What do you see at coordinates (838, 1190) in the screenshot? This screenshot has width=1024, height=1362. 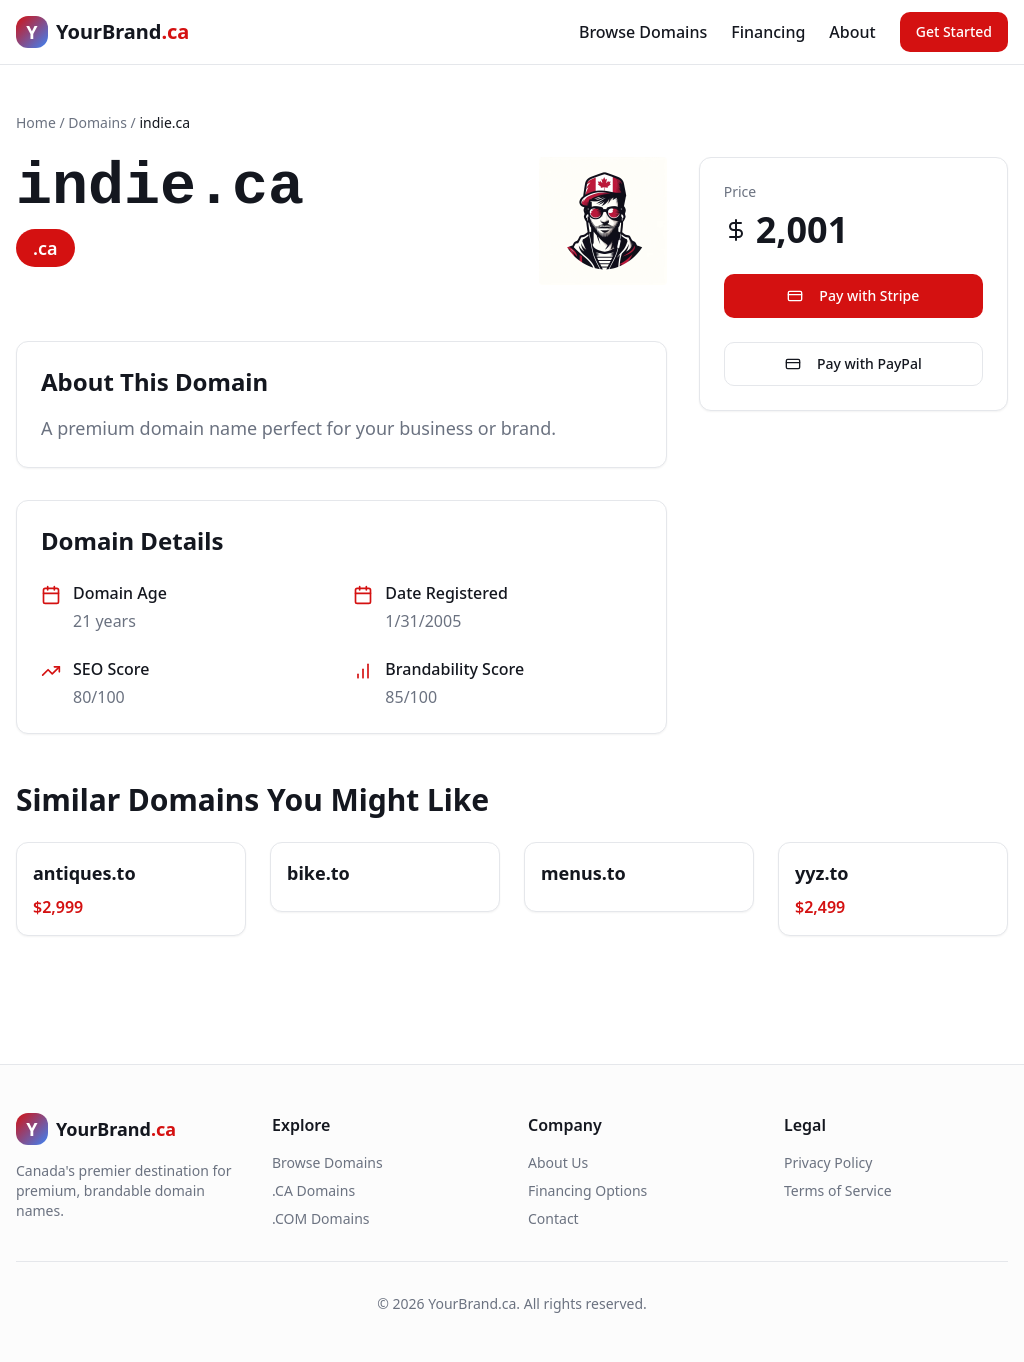 I see `Terms of Service` at bounding box center [838, 1190].